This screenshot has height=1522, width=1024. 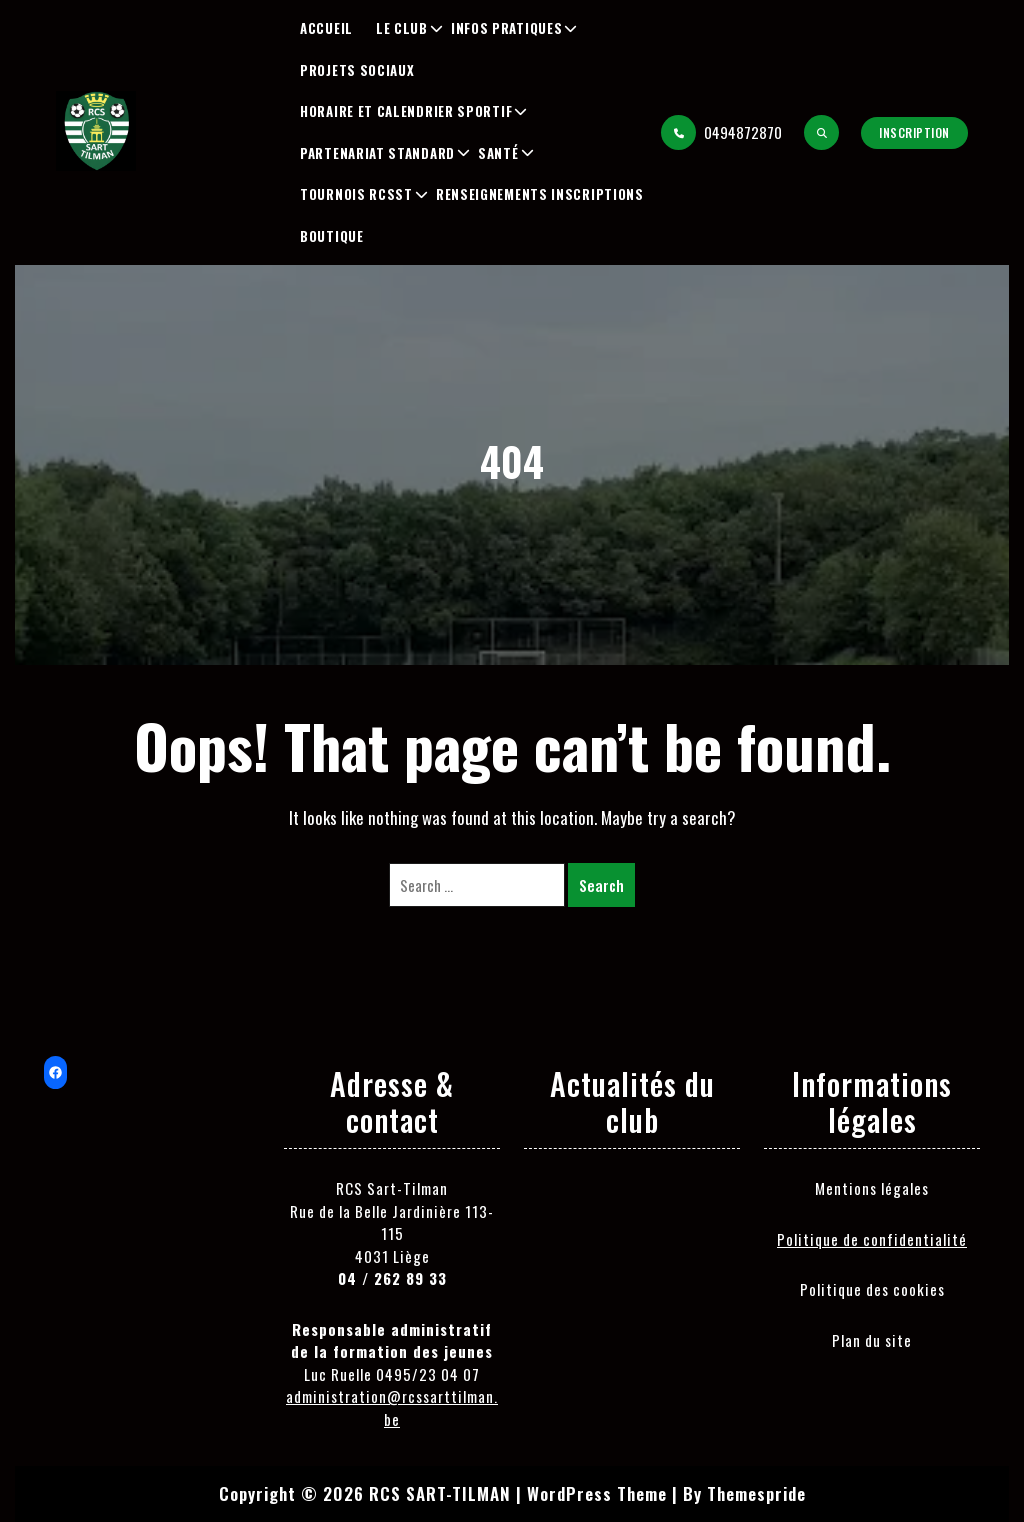 I want to click on Renseignements inscriptions, so click(x=540, y=194).